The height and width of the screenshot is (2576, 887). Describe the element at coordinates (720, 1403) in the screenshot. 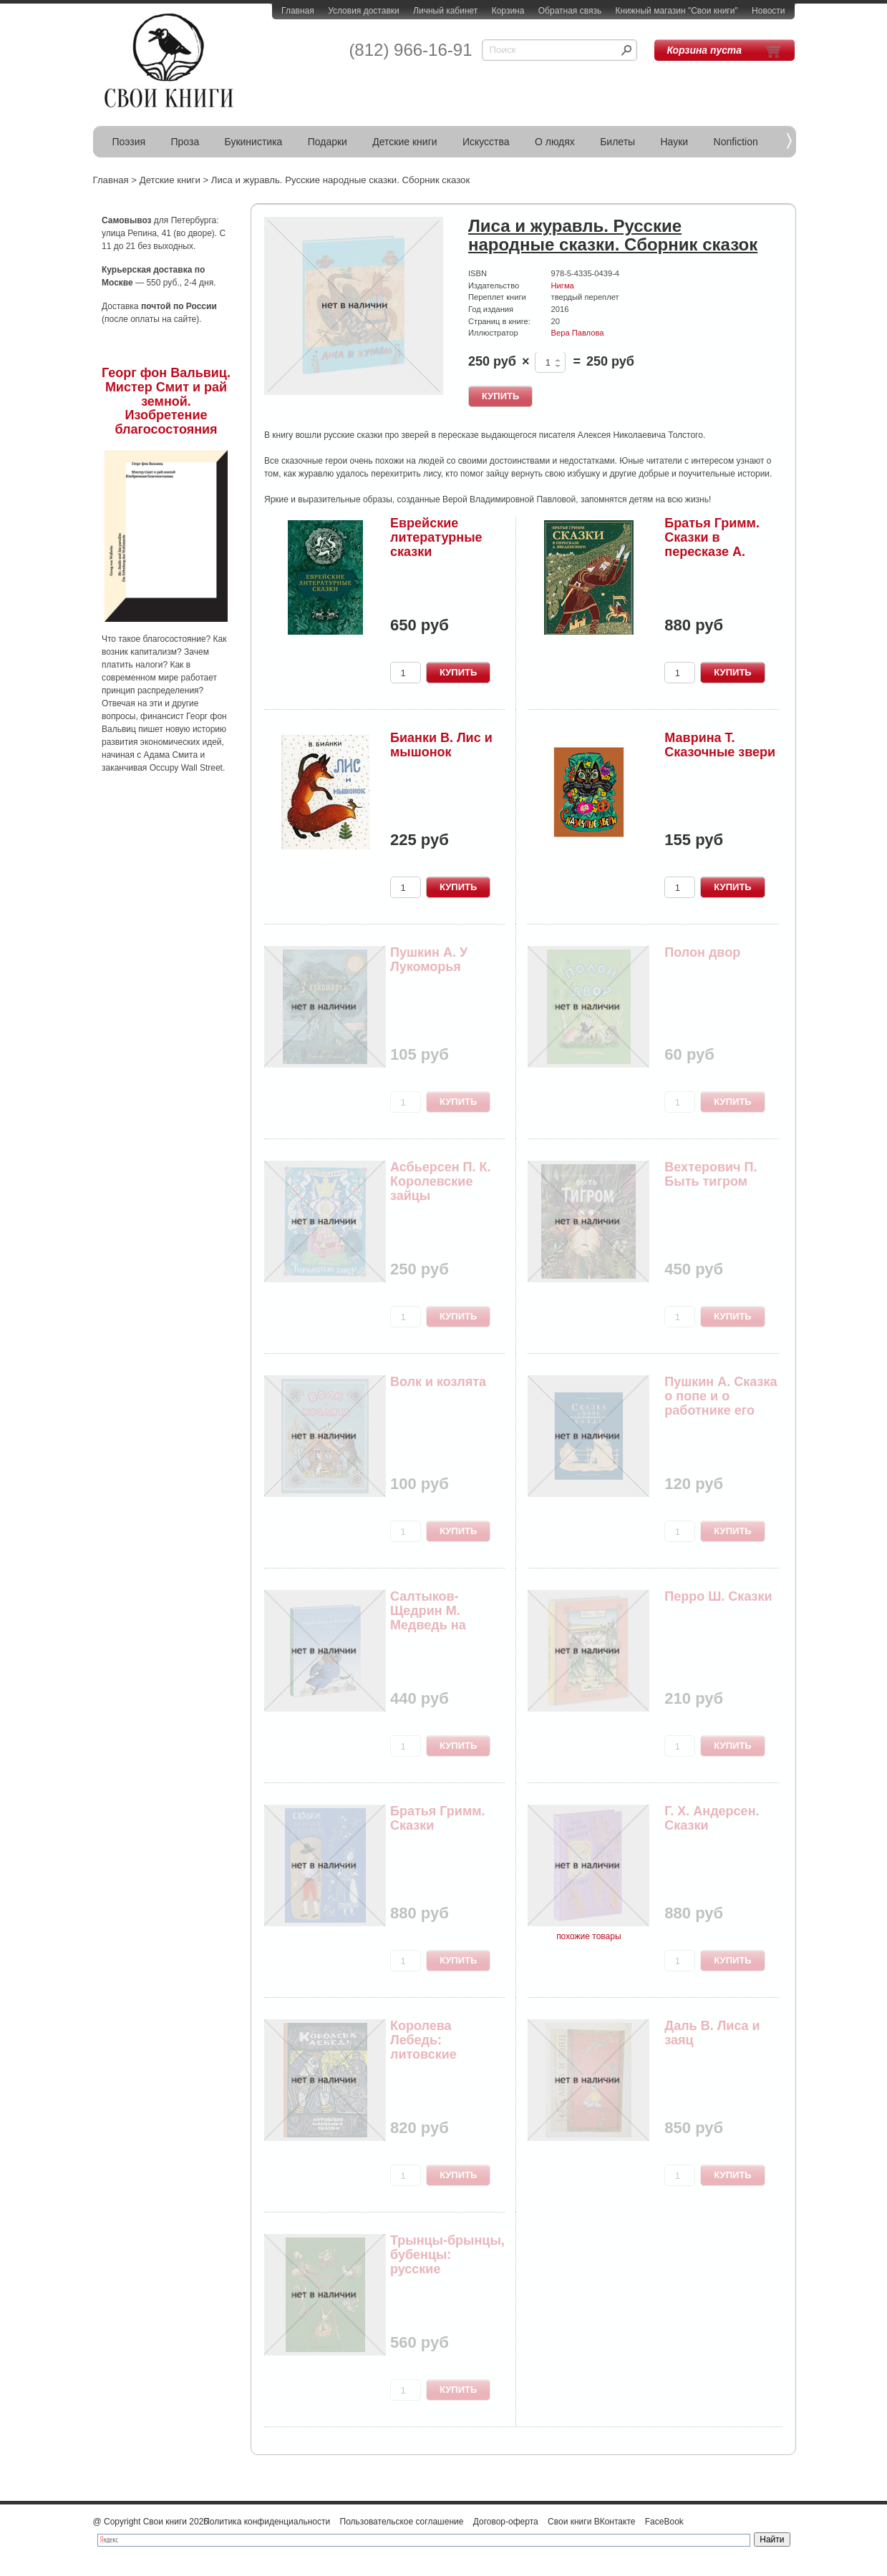

I see `Пушкин А. Сказка о попе и о работнике его Балде` at that location.